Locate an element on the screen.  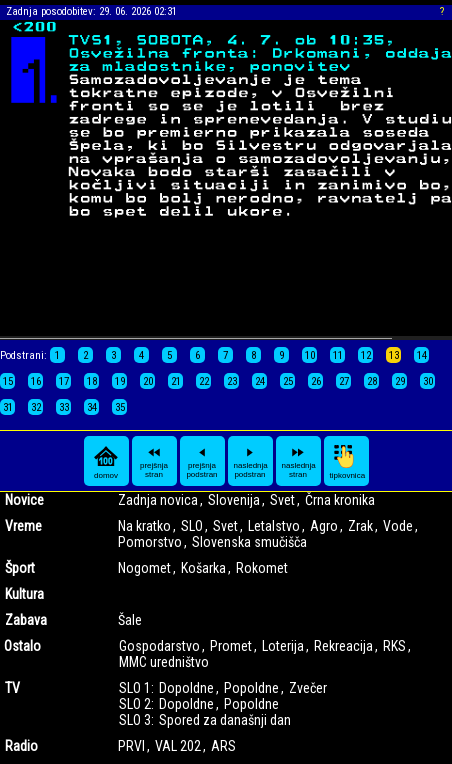
10 is located at coordinates (310, 355).